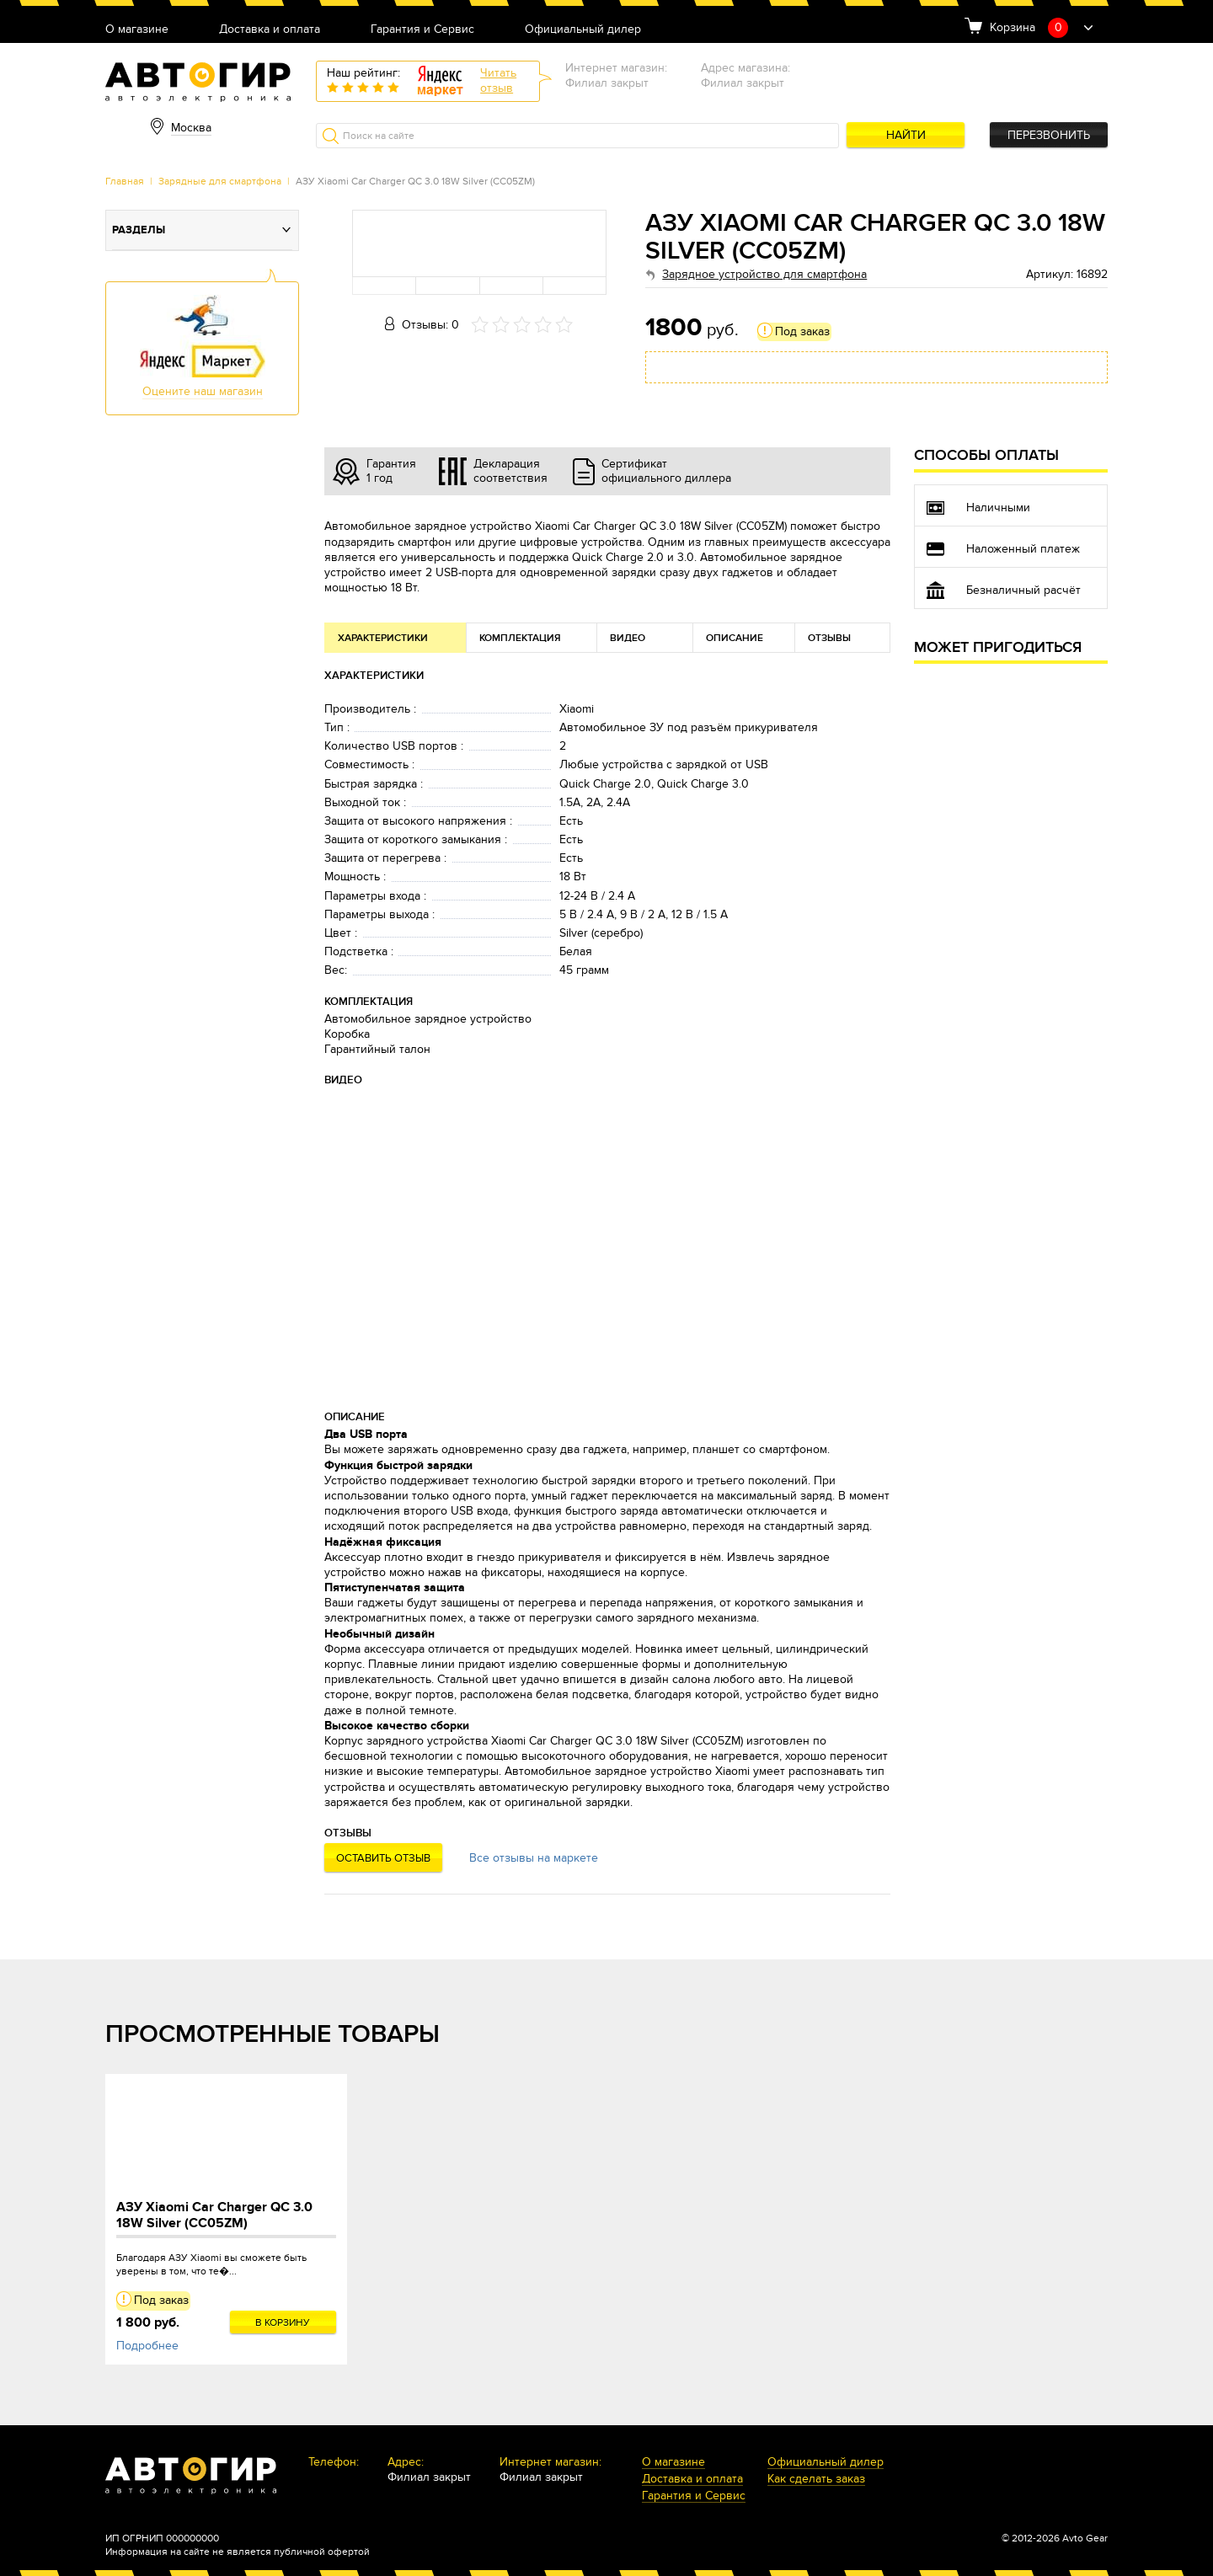 The height and width of the screenshot is (2576, 1213). What do you see at coordinates (906, 135) in the screenshot?
I see `Найти` at bounding box center [906, 135].